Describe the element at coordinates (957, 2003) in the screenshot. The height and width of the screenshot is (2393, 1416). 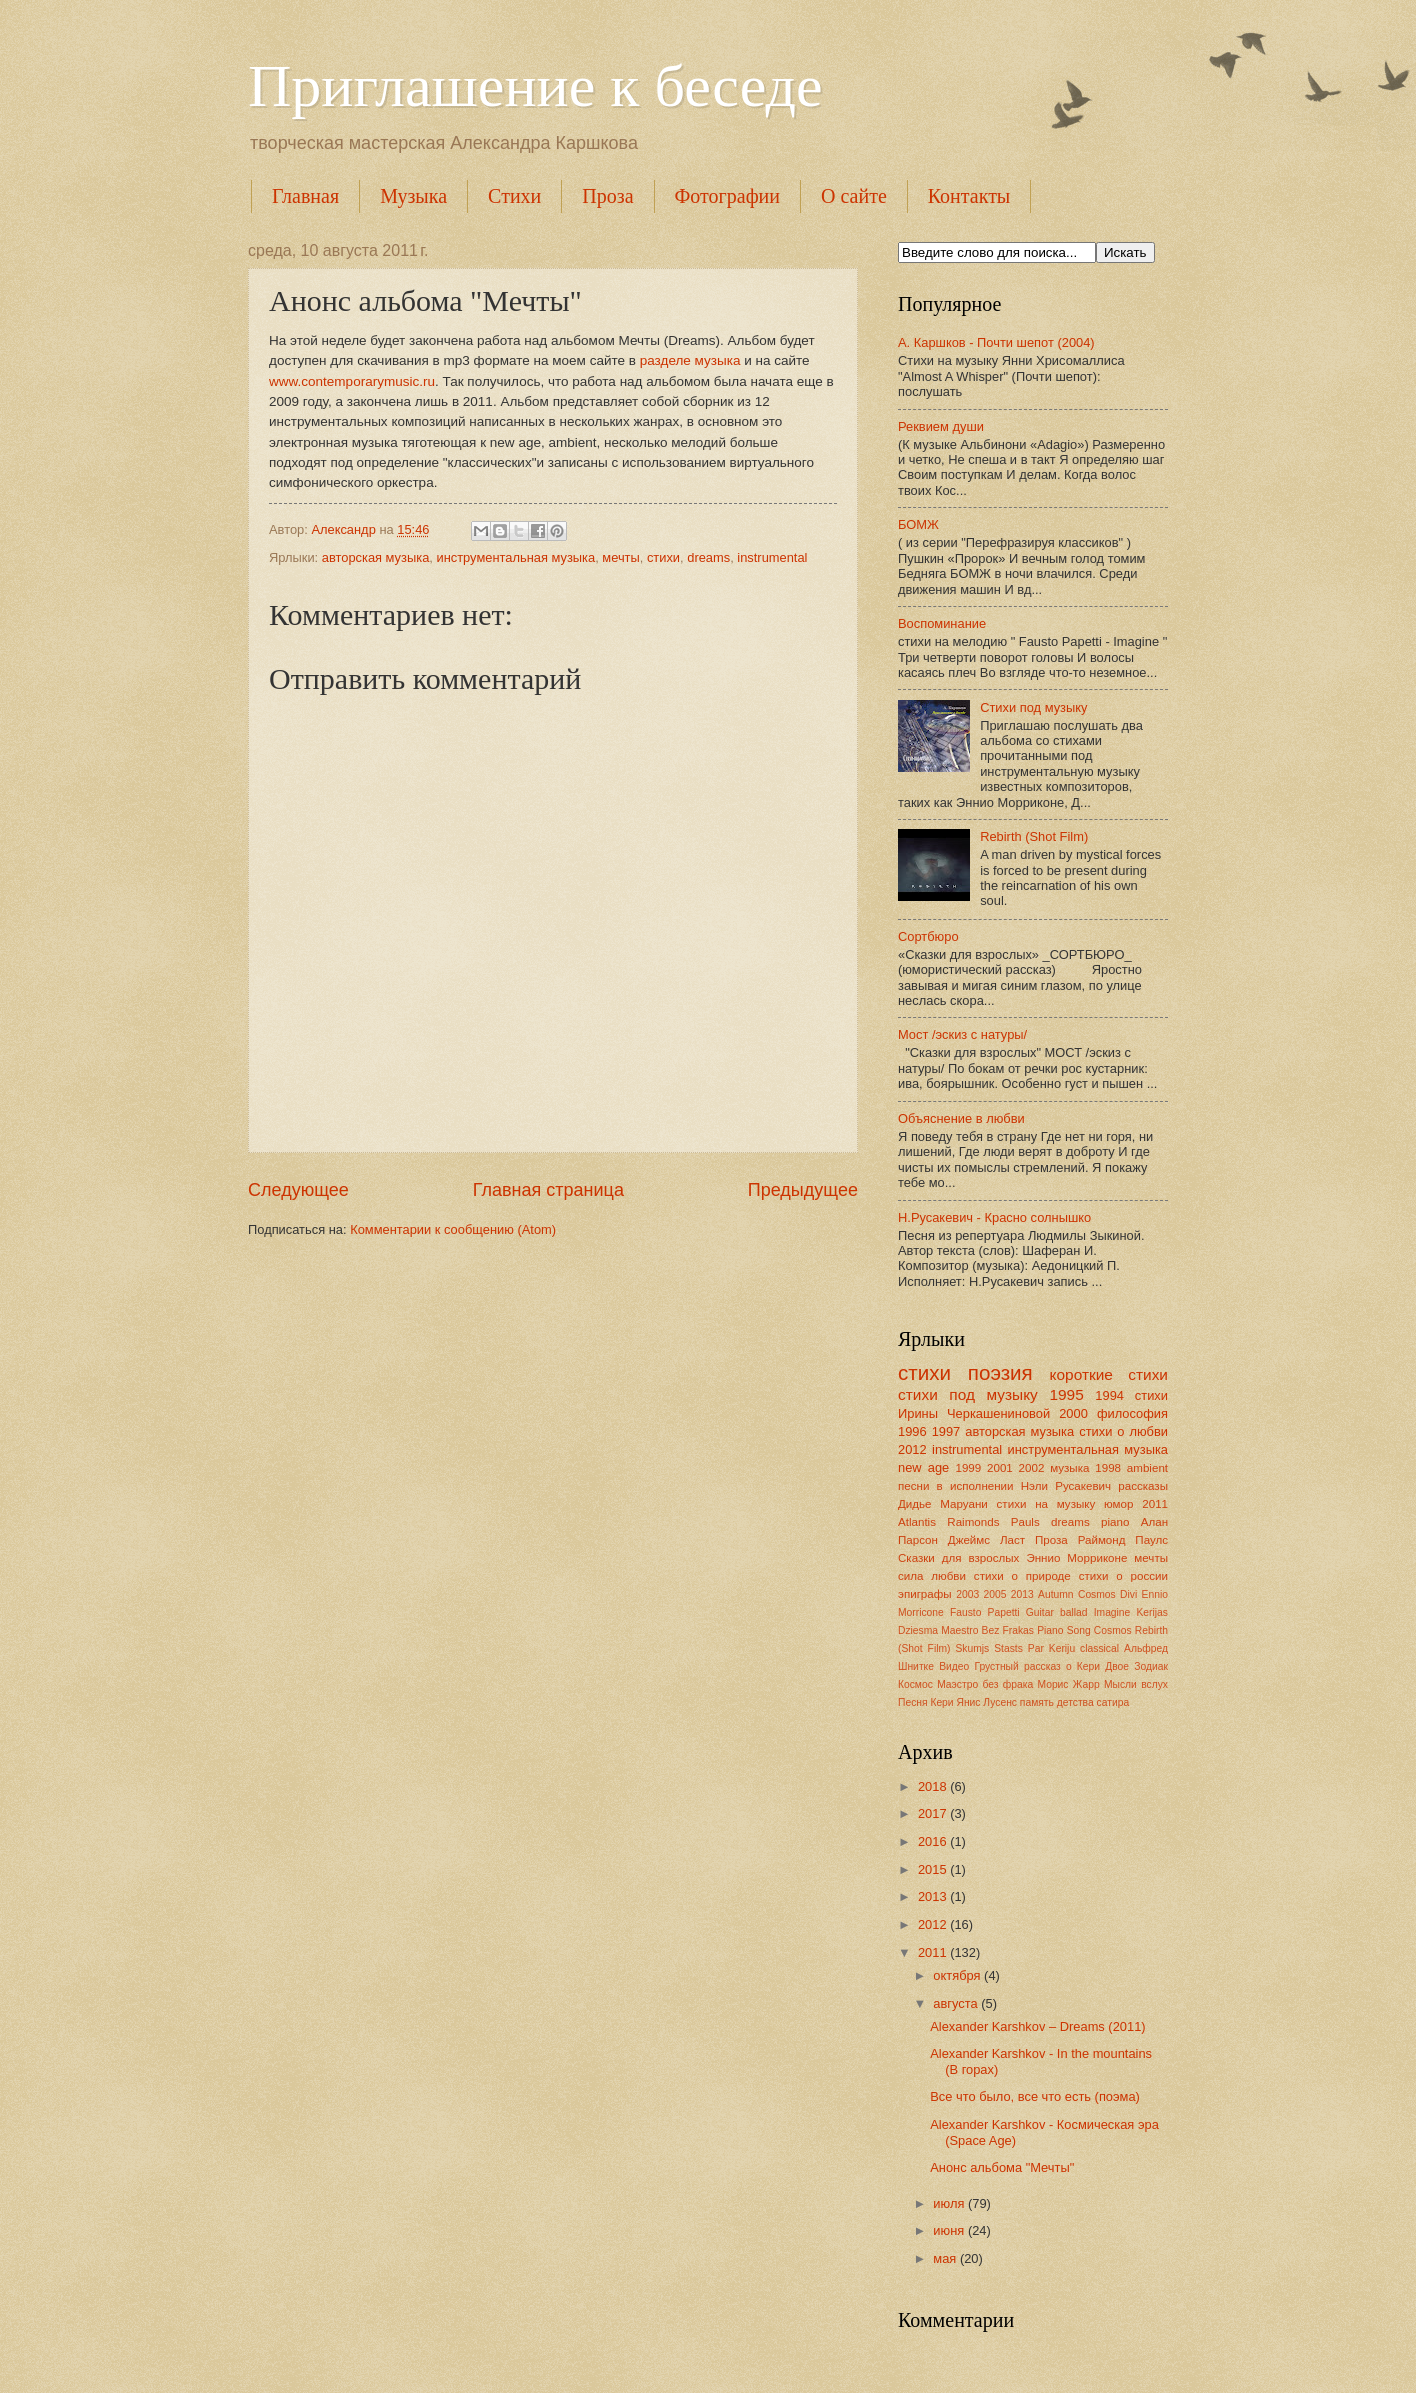
I see `августа` at that location.